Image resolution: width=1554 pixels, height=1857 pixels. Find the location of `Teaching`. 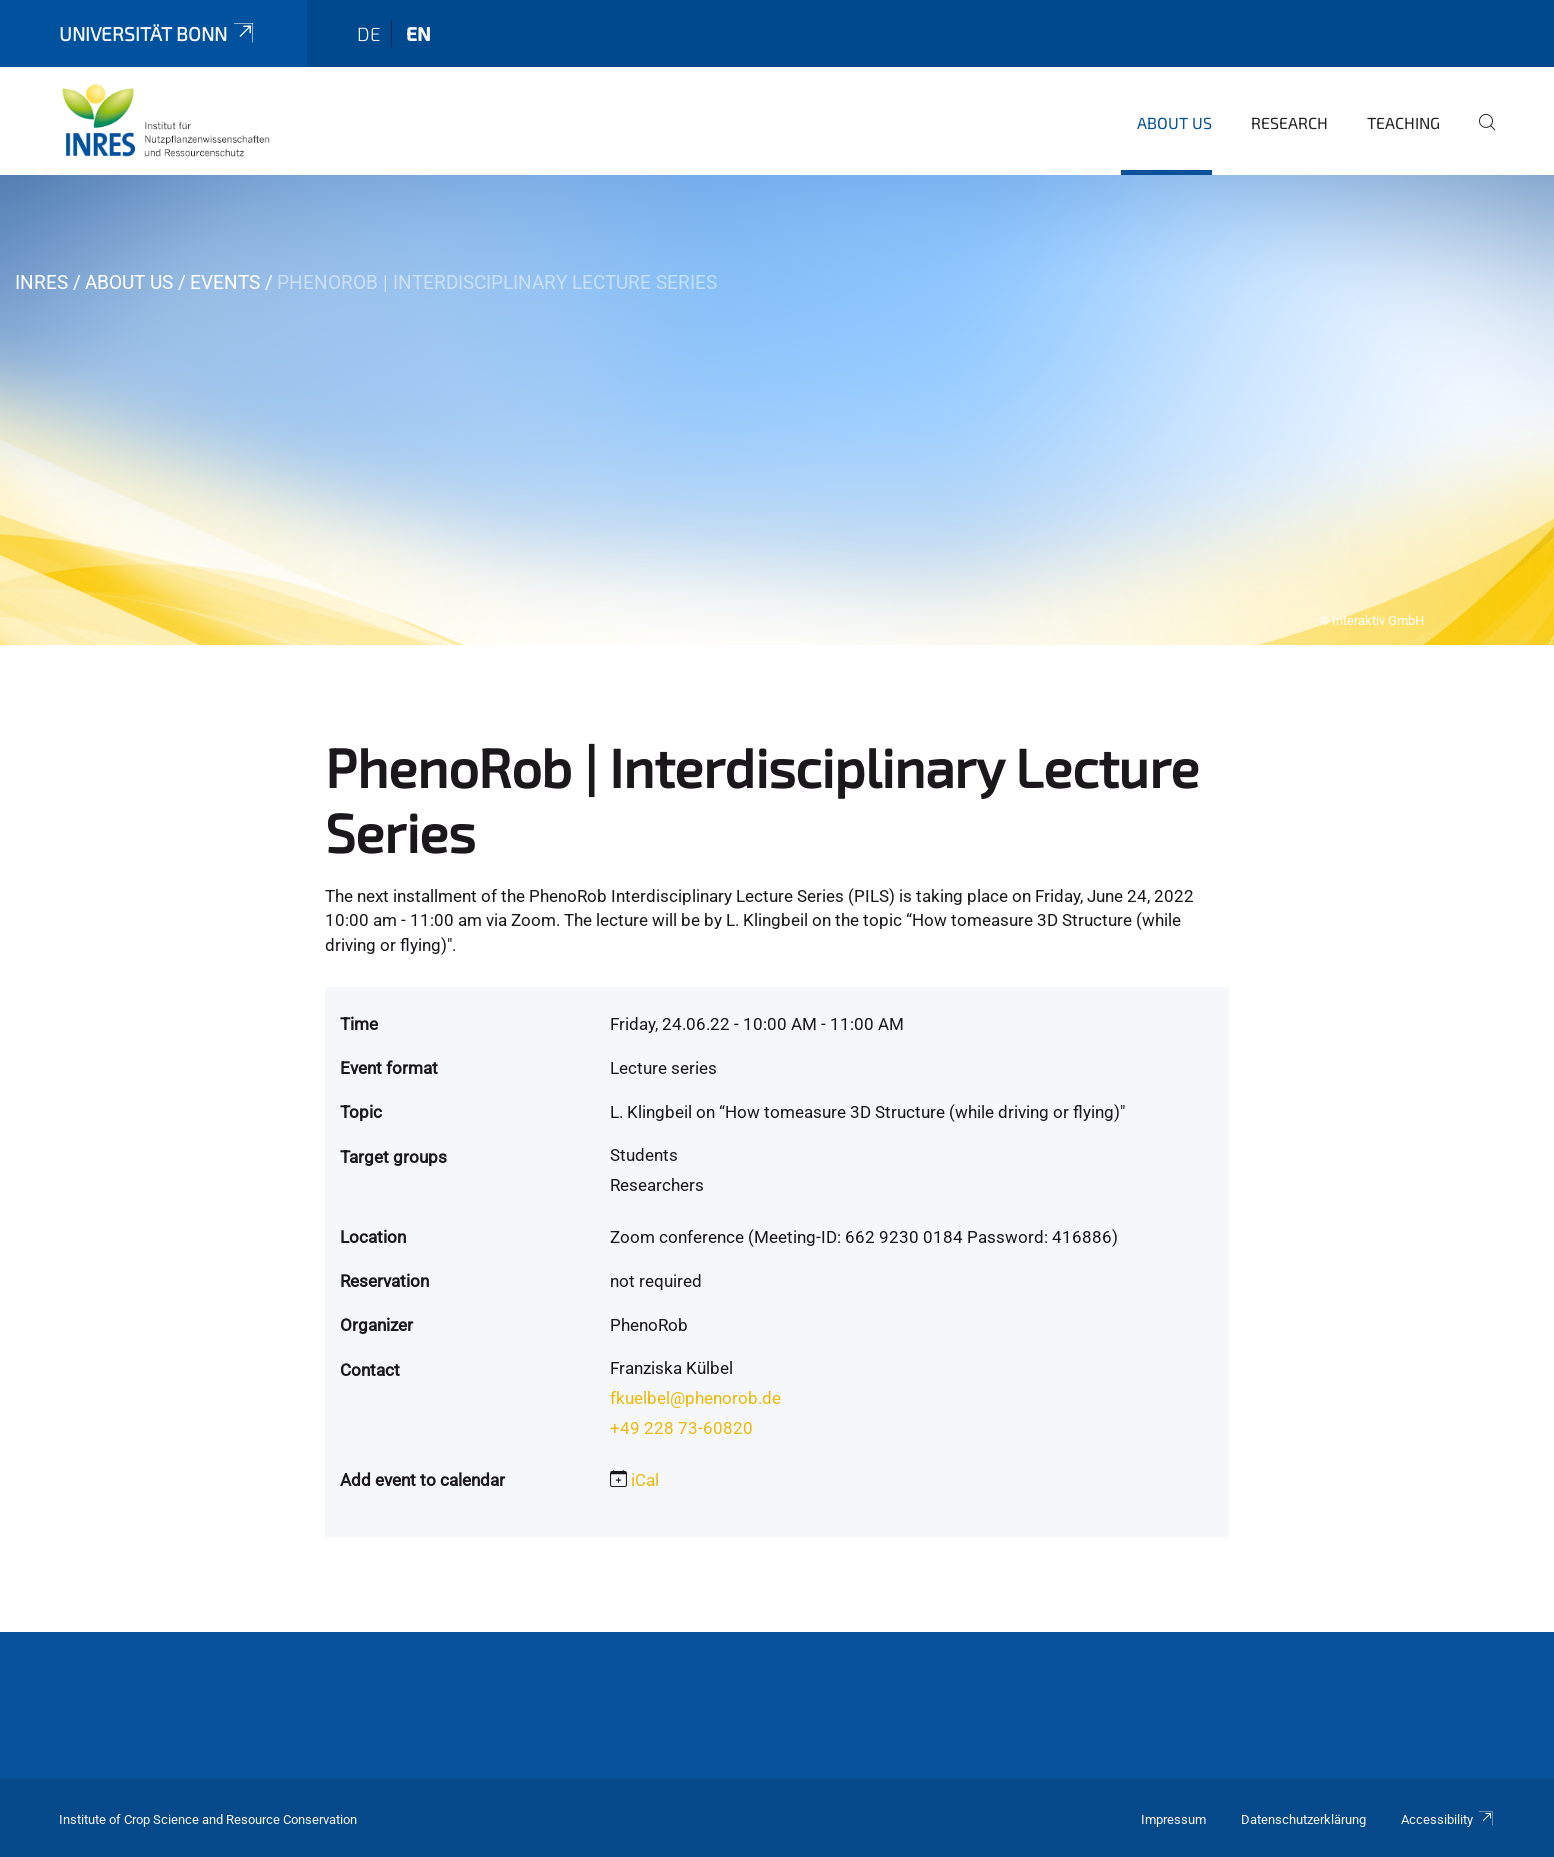

Teaching is located at coordinates (1403, 122).